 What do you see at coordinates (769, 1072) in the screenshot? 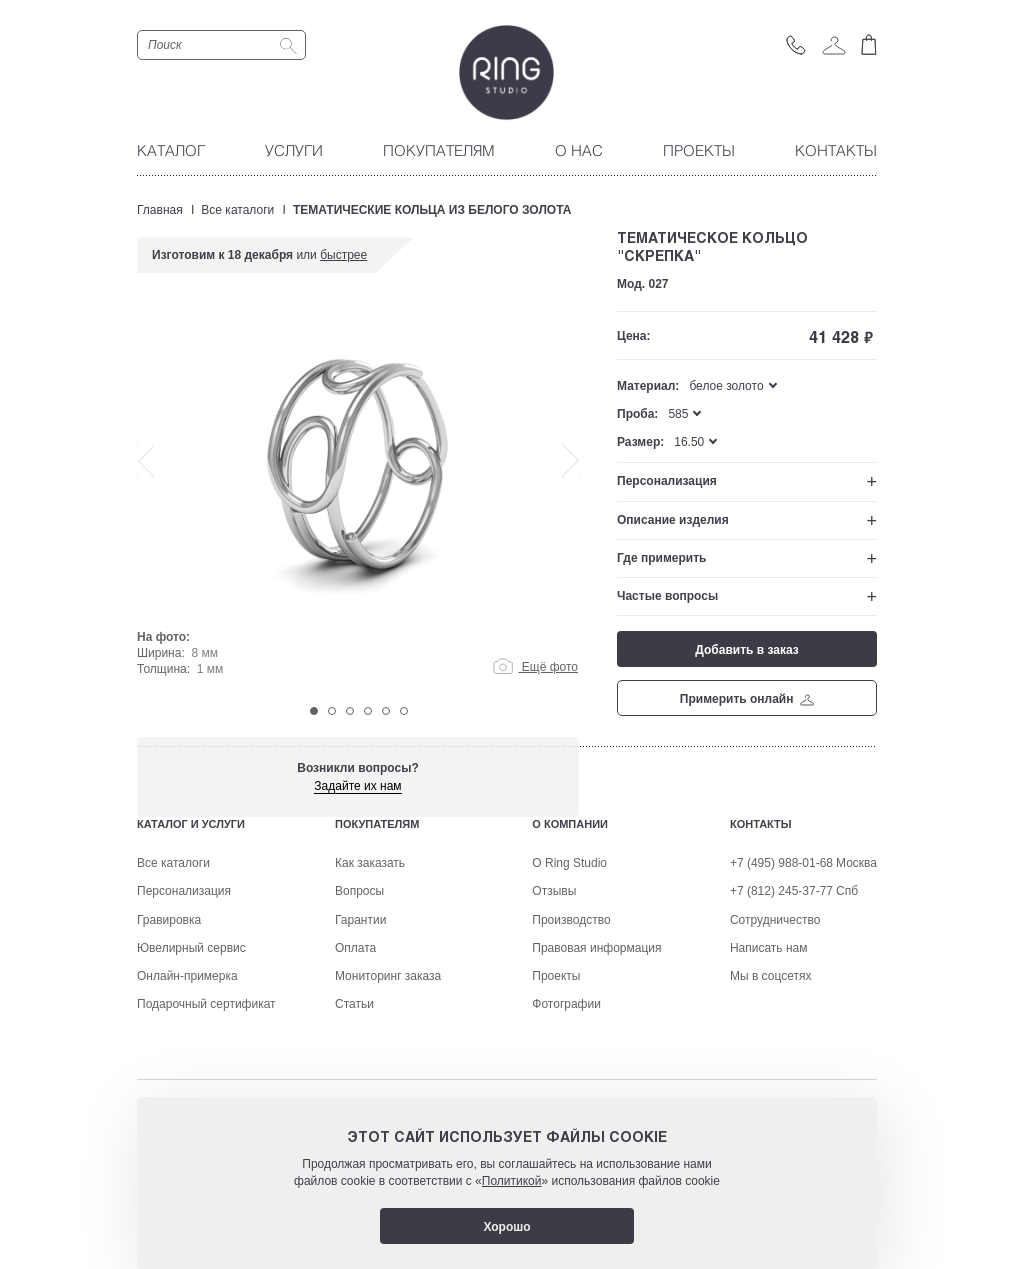
I see `Написать нам` at bounding box center [769, 1072].